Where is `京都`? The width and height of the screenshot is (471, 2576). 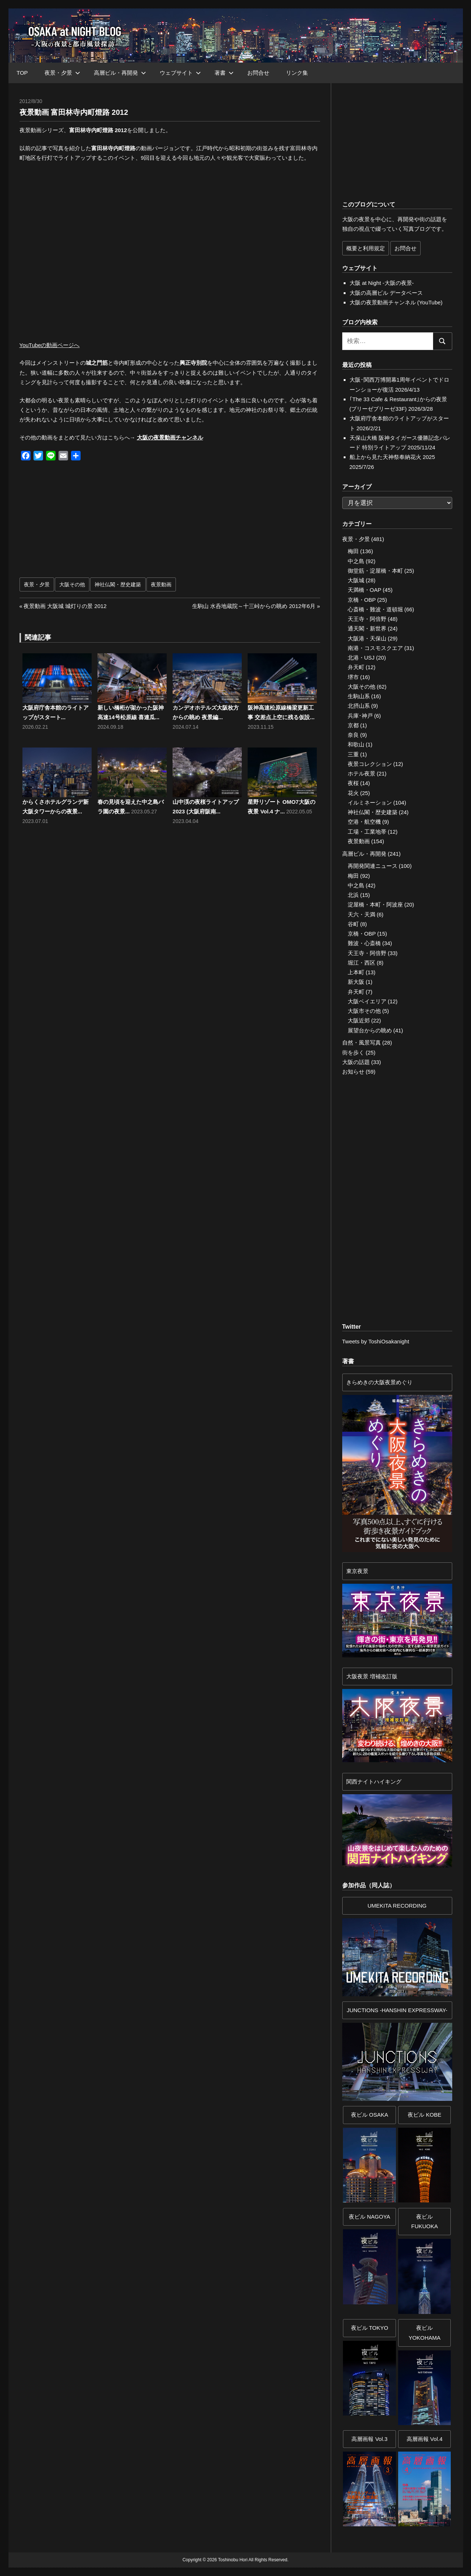 京都 is located at coordinates (353, 725).